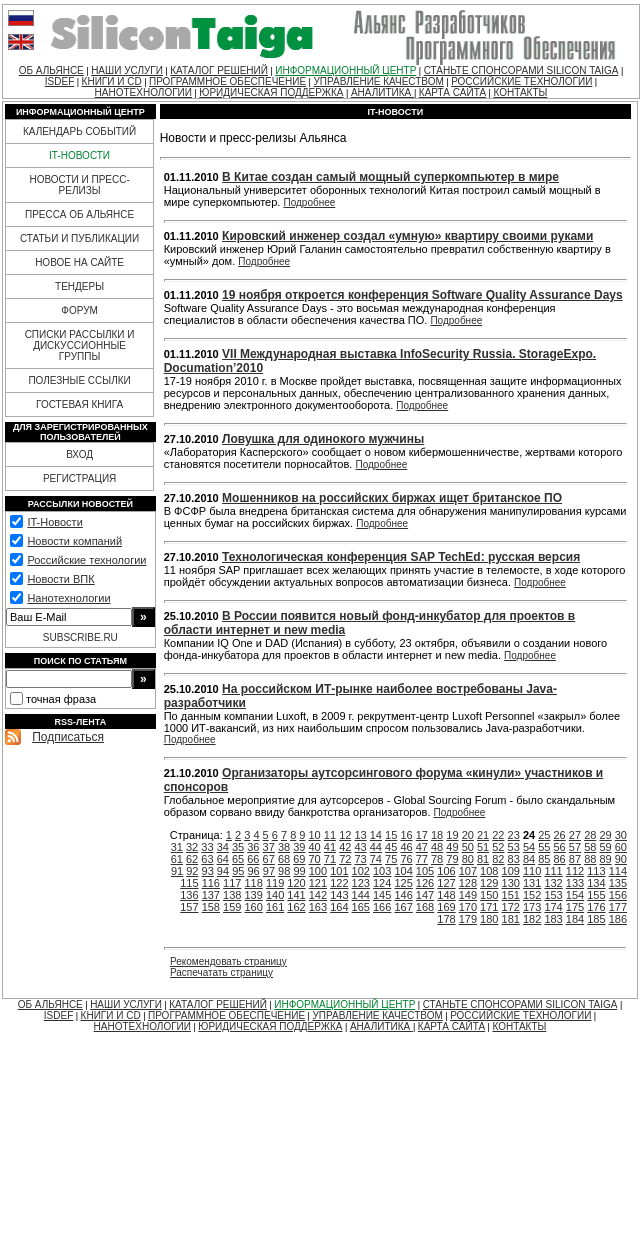  Describe the element at coordinates (452, 92) in the screenshot. I see `КАРТА САЙТА` at that location.